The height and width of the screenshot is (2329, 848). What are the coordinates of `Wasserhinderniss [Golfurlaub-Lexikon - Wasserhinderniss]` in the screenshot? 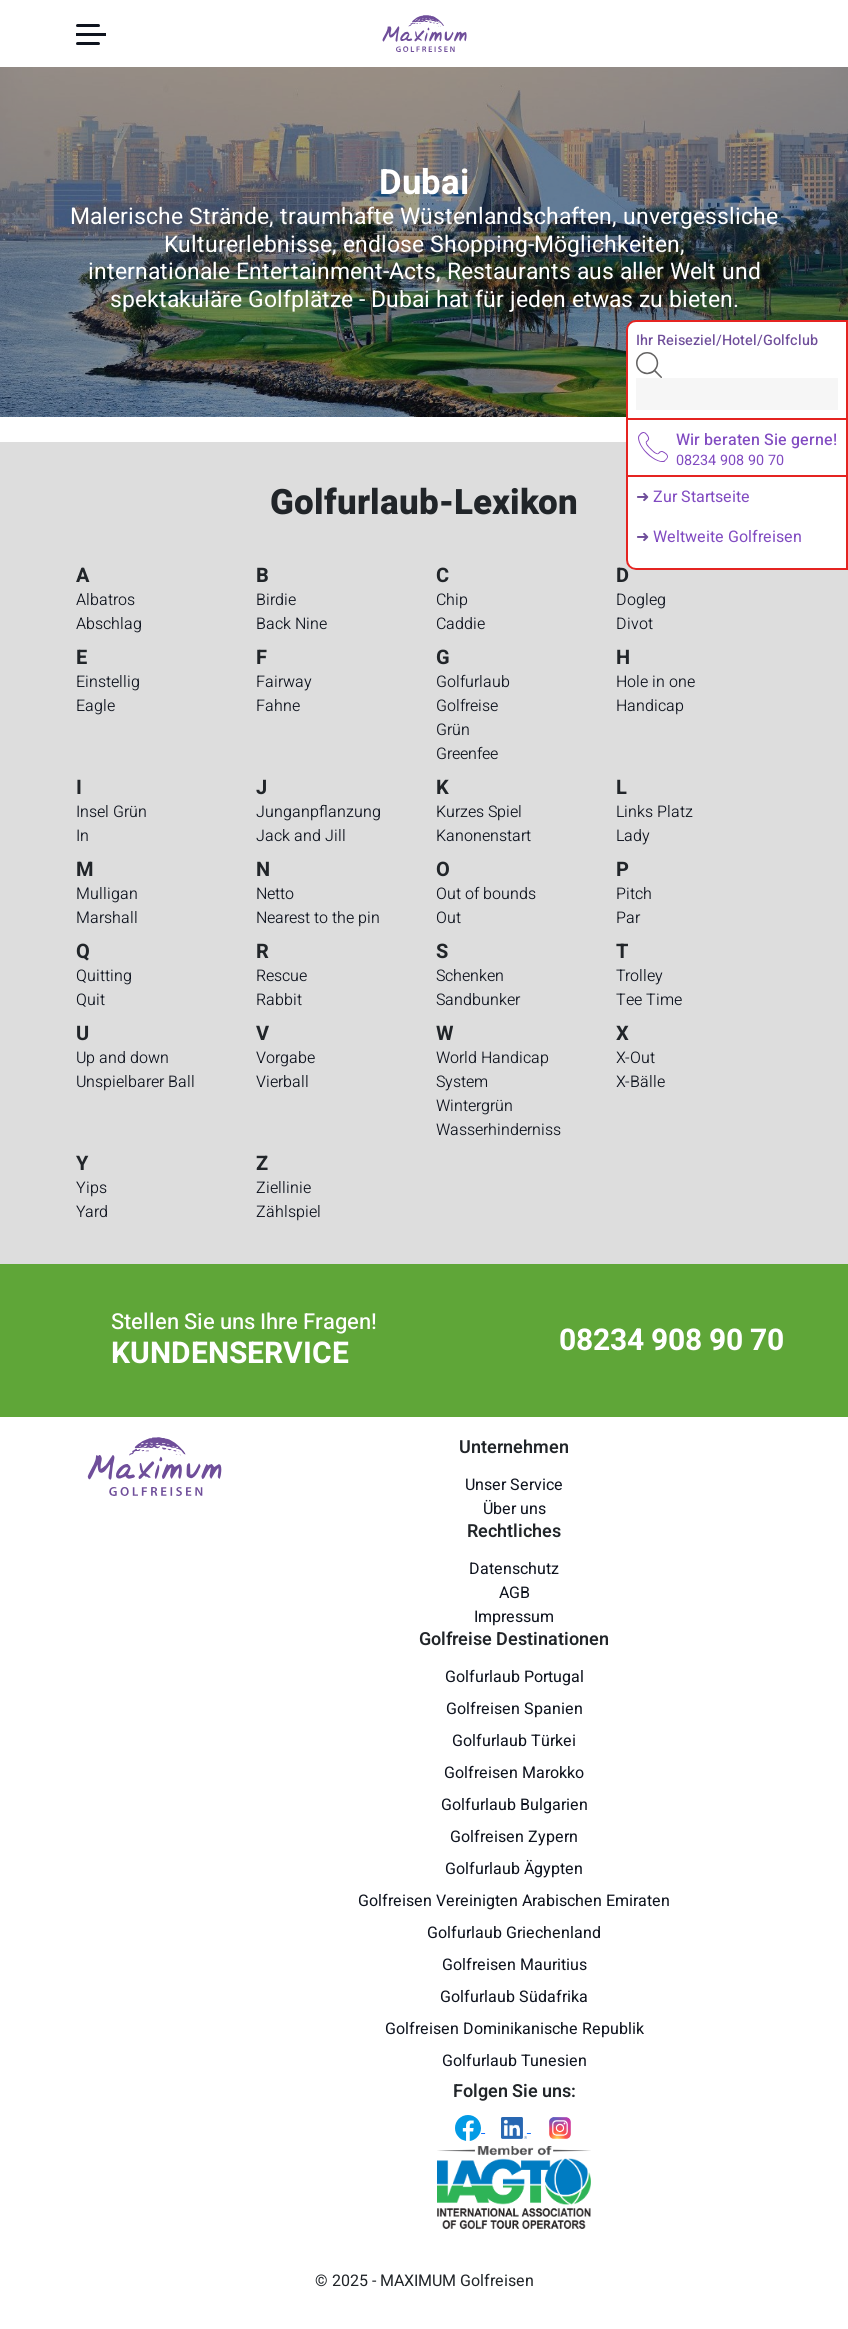 It's located at (498, 1130).